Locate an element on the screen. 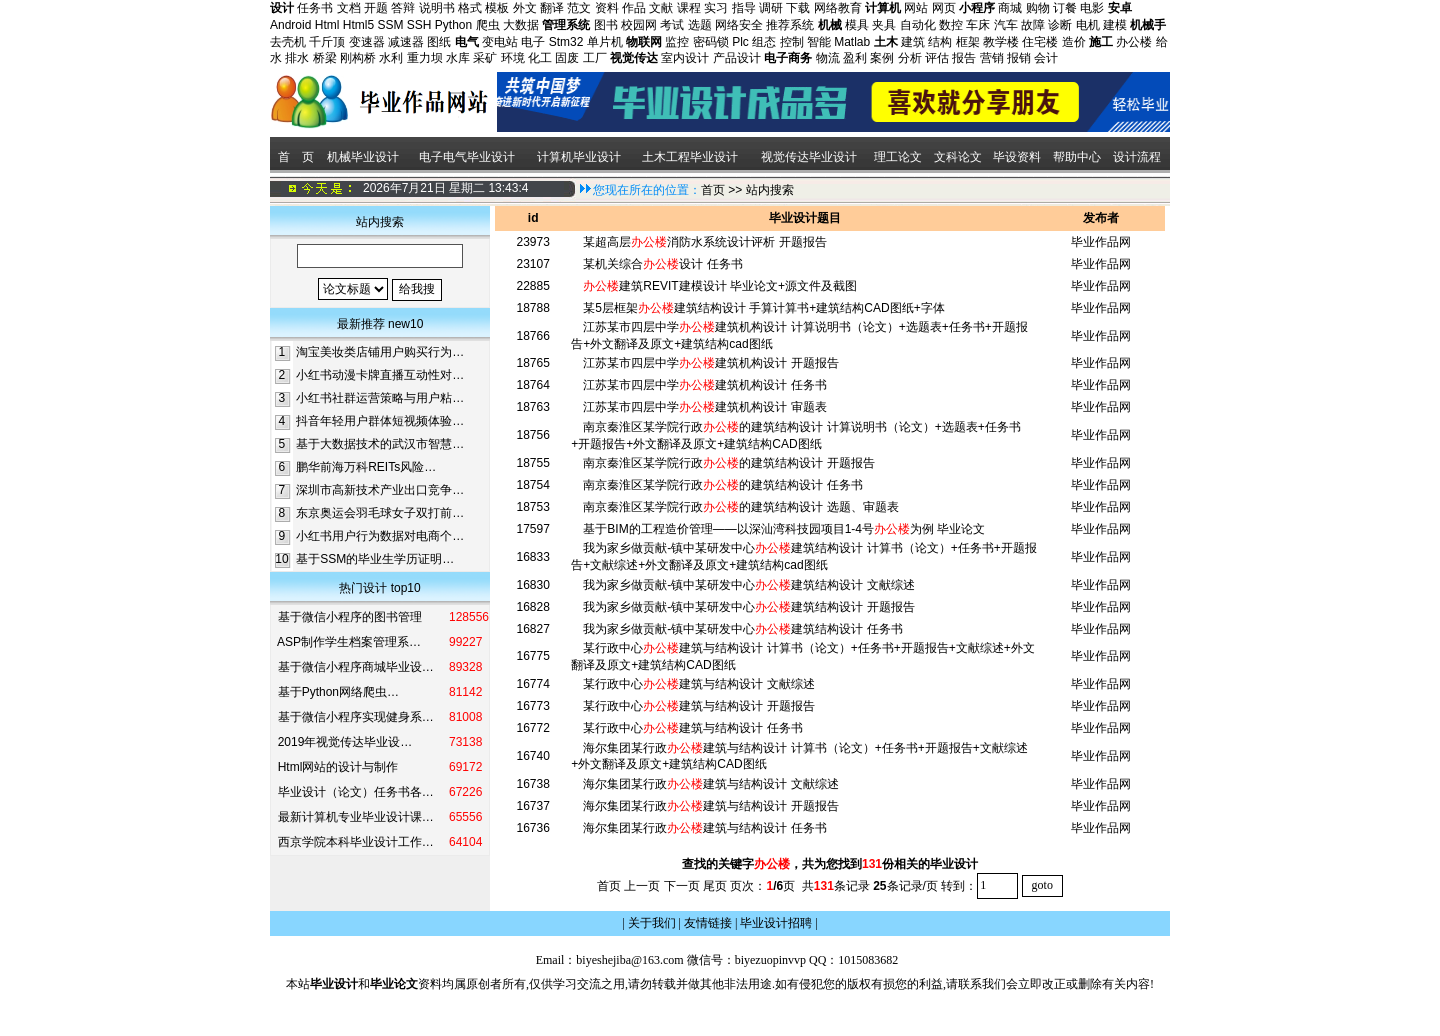 The width and height of the screenshot is (1440, 1036). 盈利 is located at coordinates (855, 58).